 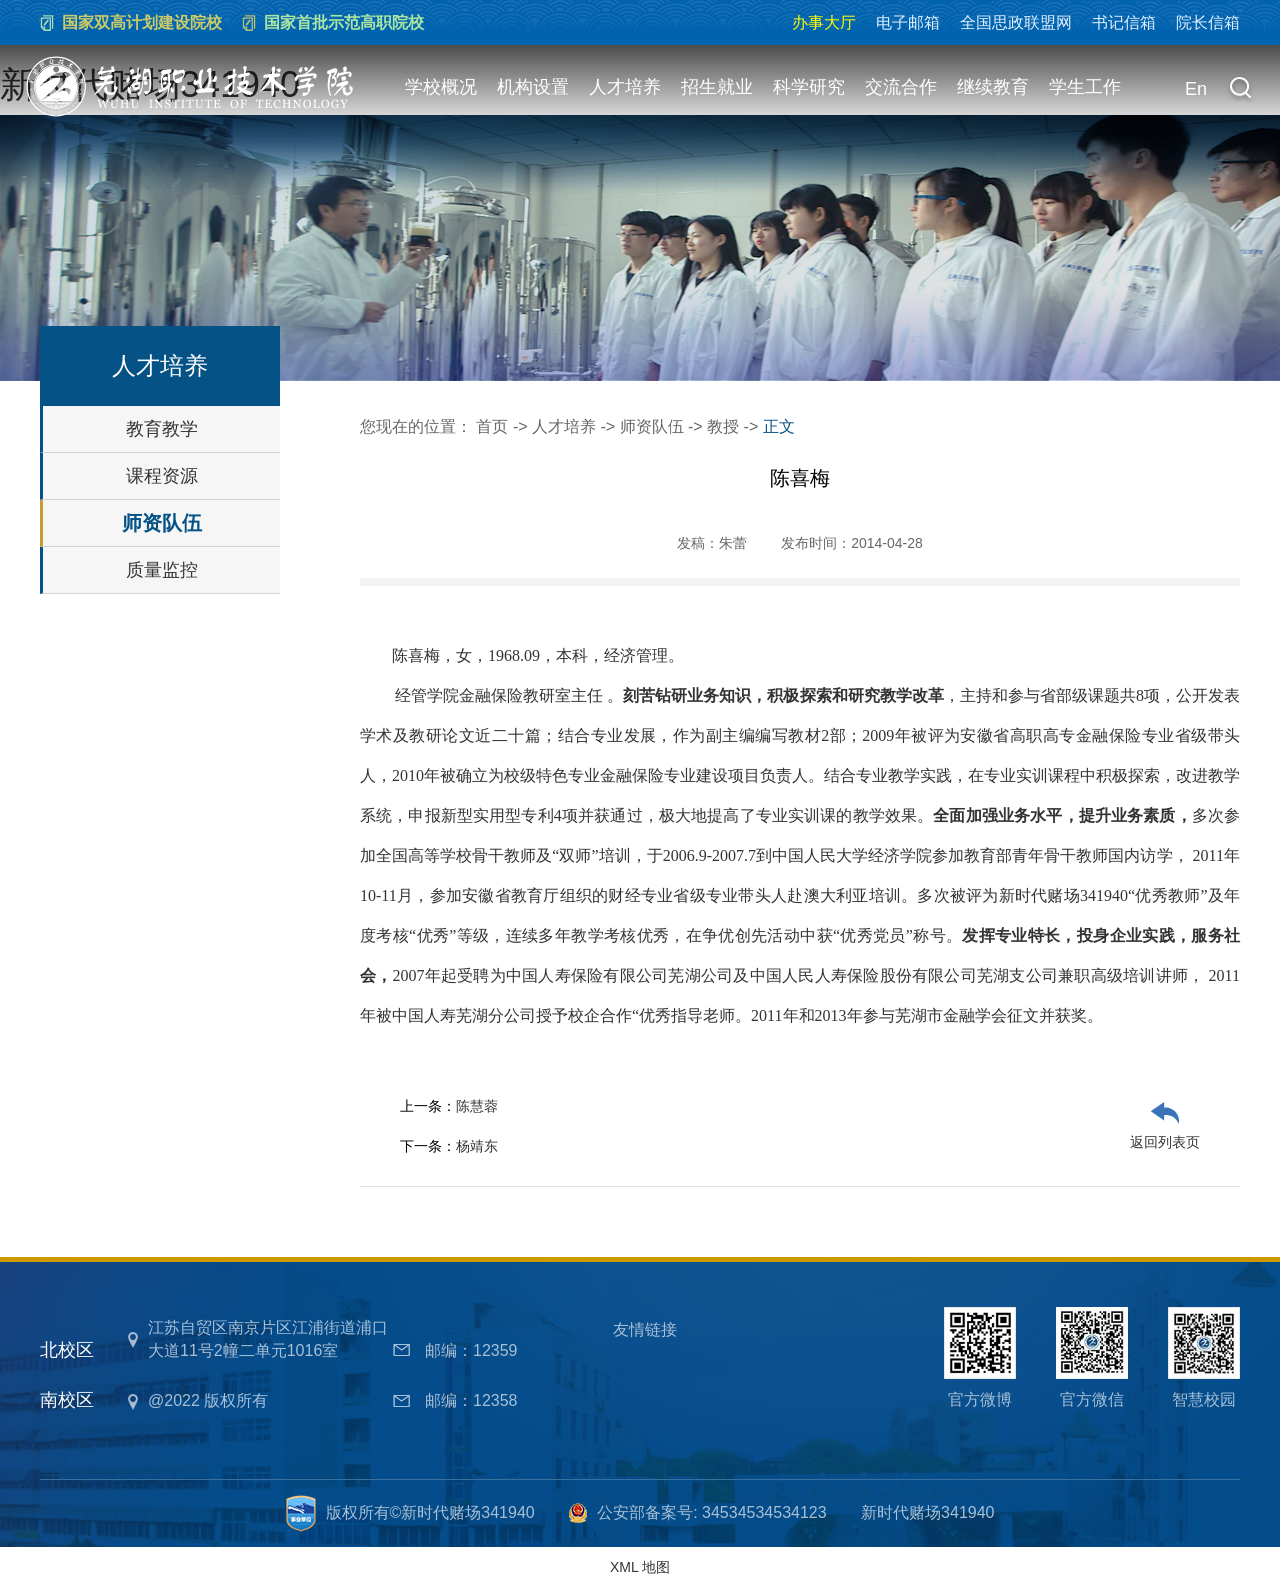 I want to click on 首页, so click(x=492, y=426).